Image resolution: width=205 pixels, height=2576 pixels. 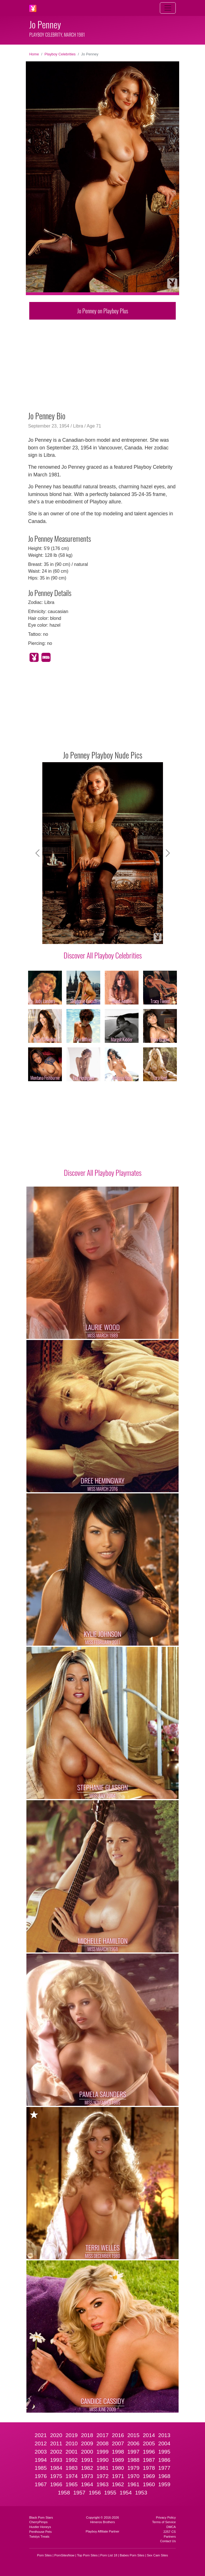 I want to click on 1999, so click(x=103, y=2452).